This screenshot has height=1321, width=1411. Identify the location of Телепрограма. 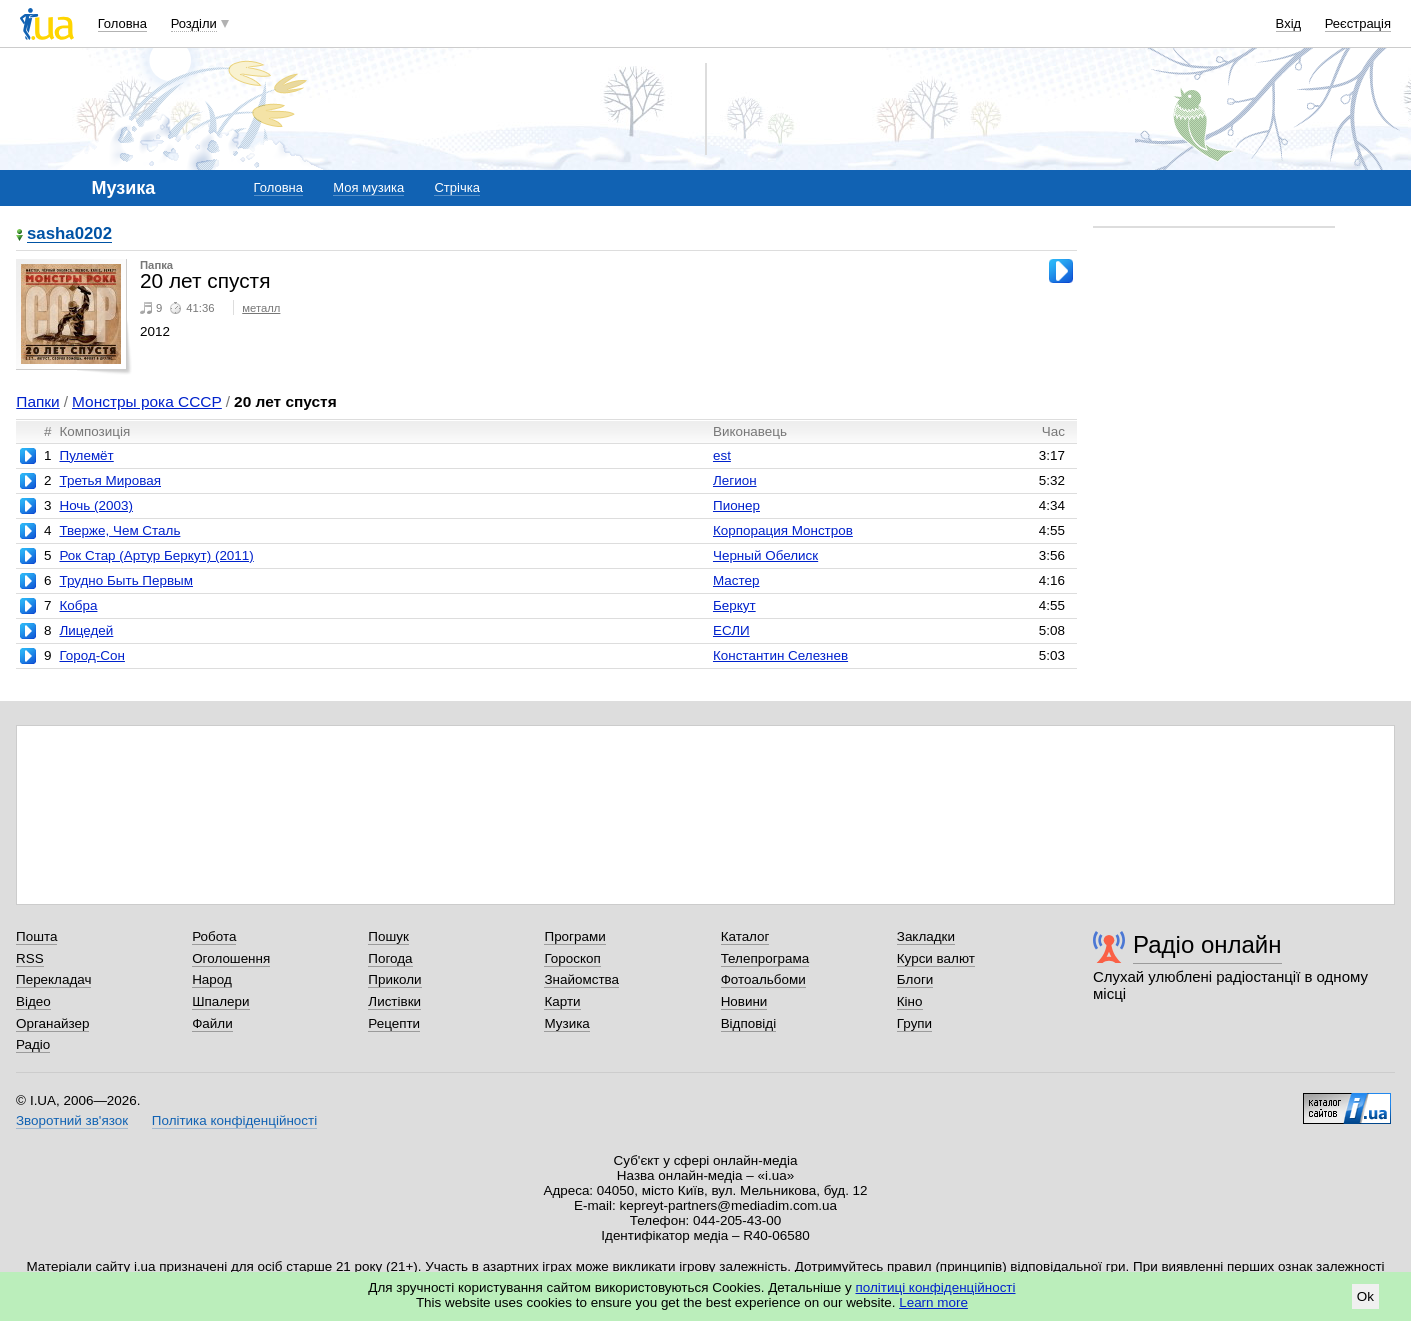
(765, 958).